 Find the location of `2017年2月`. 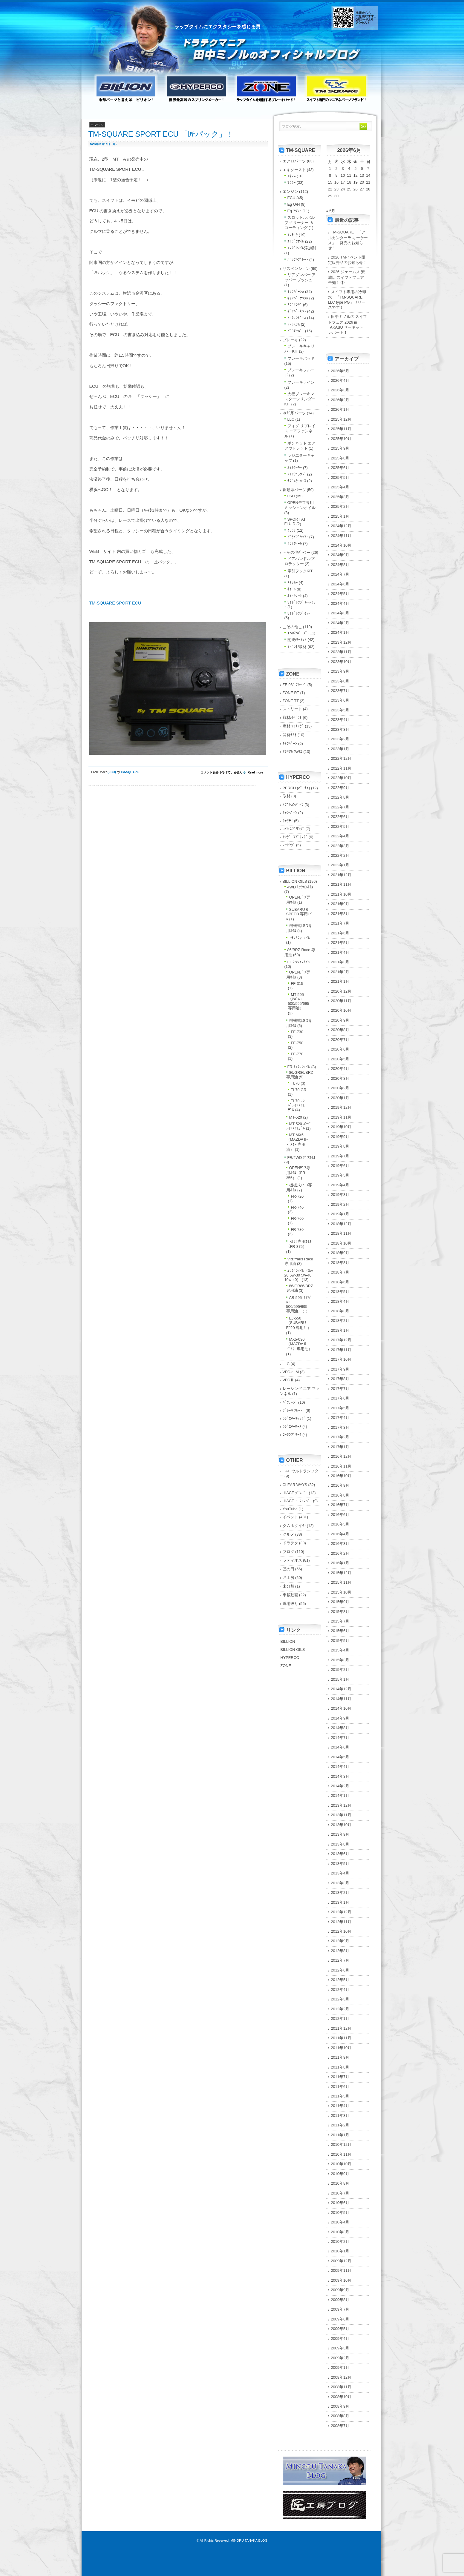

2017年2月 is located at coordinates (340, 1437).